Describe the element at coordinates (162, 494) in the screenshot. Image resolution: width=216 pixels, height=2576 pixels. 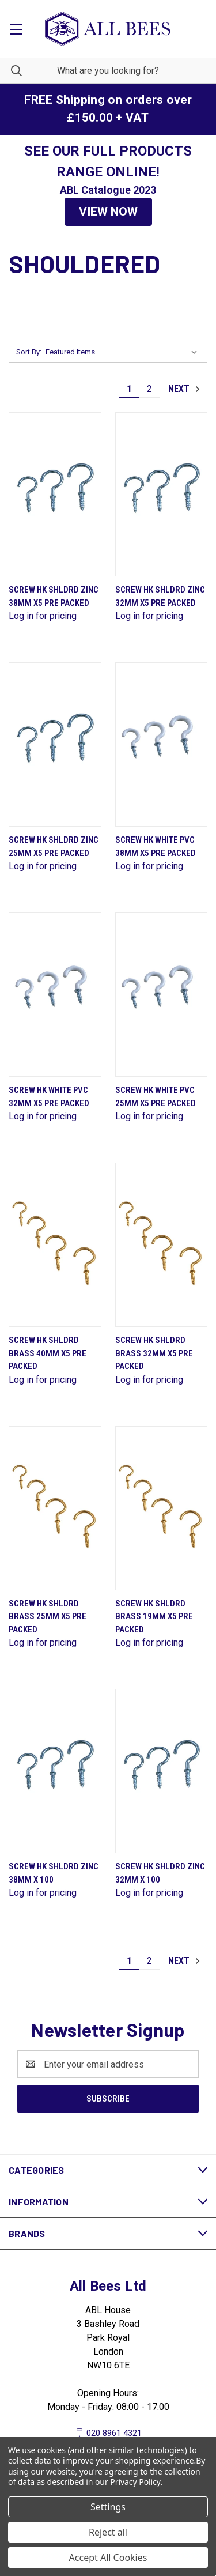
I see `[Screw Hk Shldrd Zinc 32mm X5 Pre Packed]` at that location.